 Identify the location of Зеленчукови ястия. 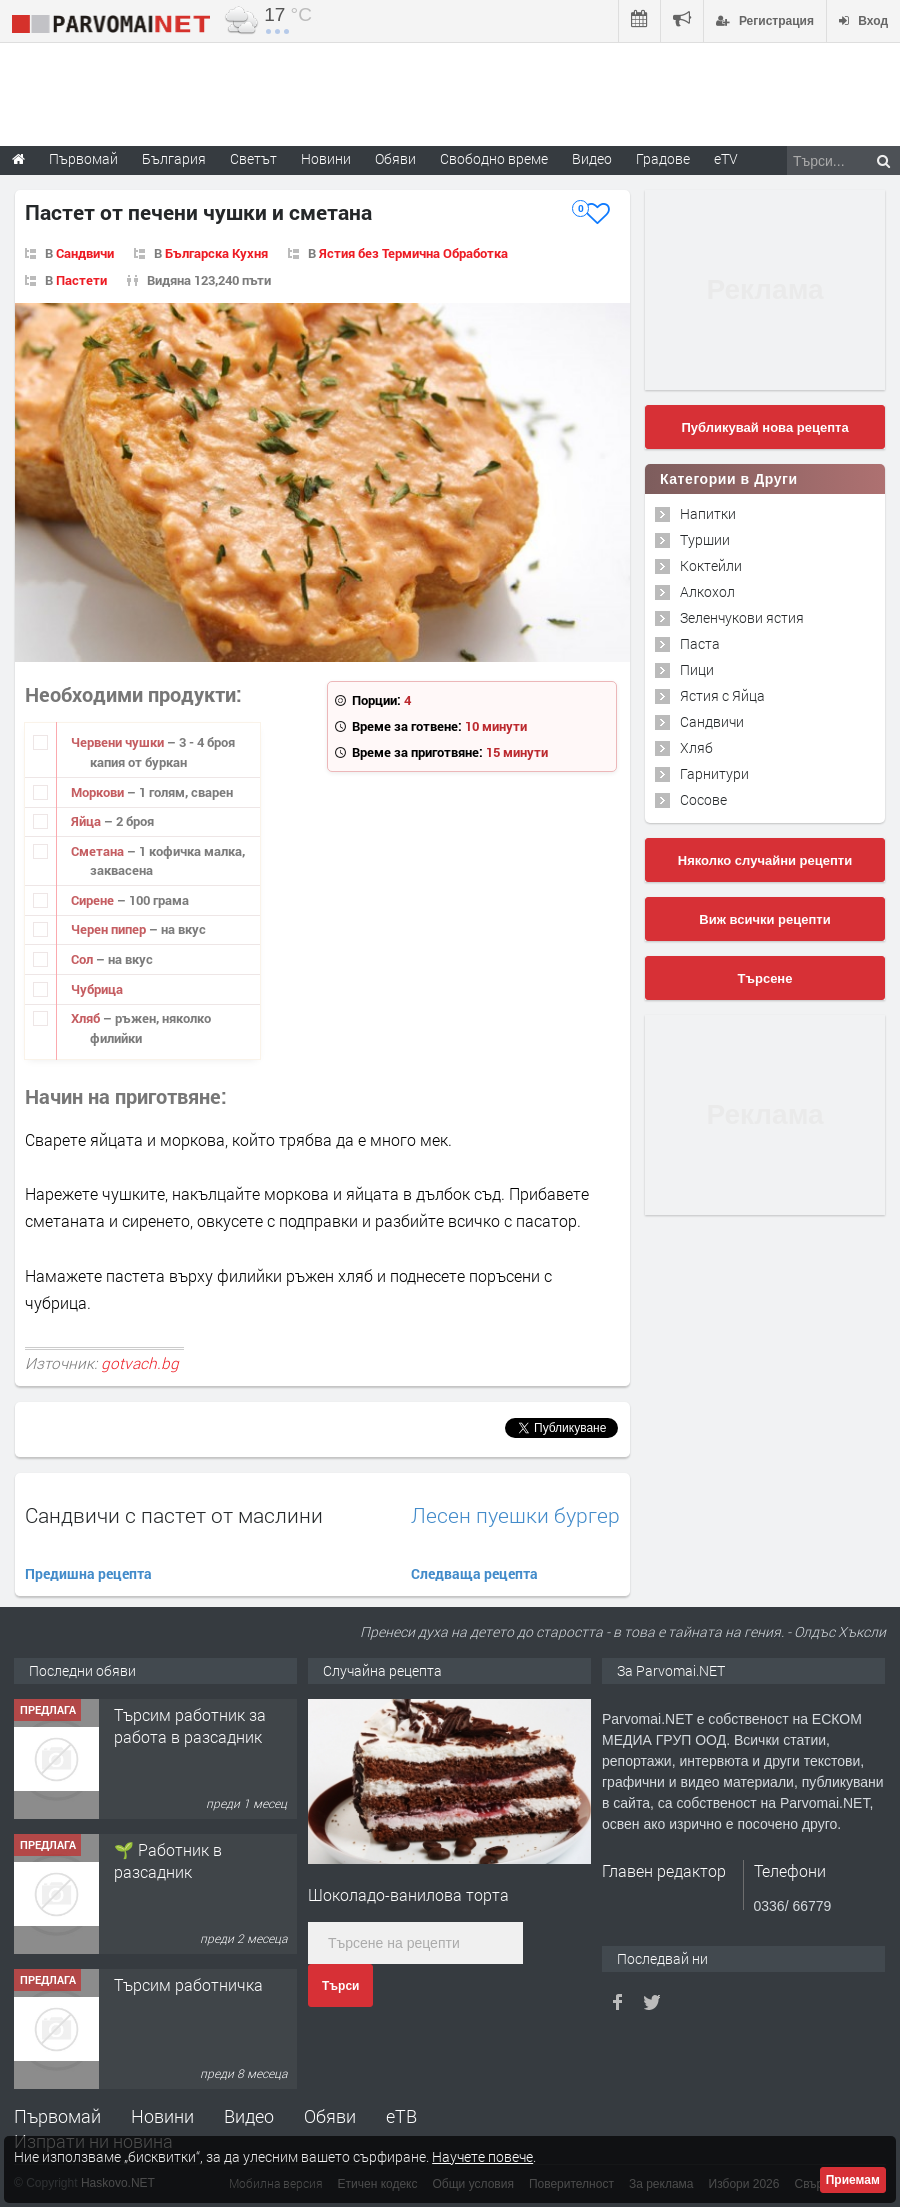
(742, 617).